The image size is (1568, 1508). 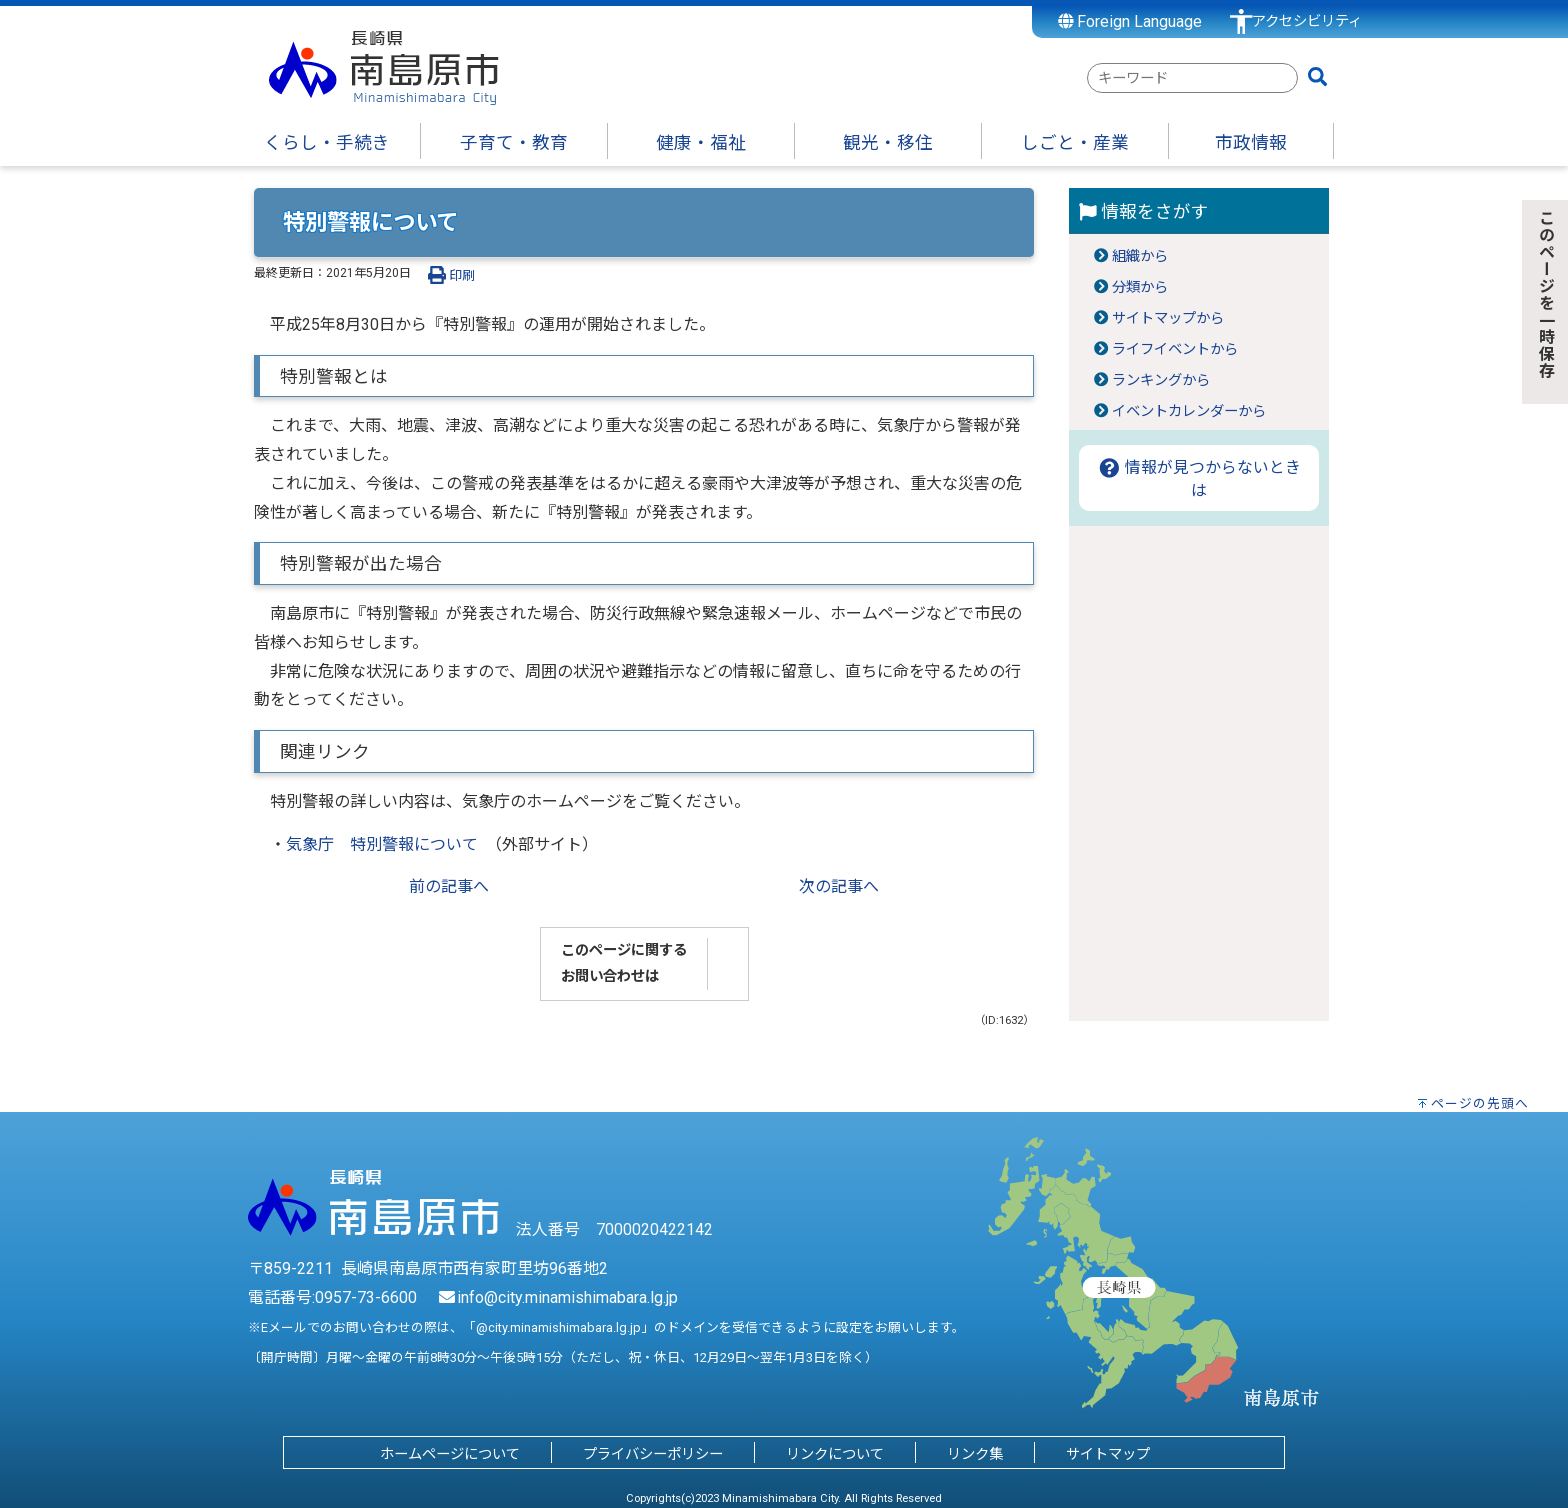 What do you see at coordinates (382, 844) in the screenshot?
I see `気象庁 特別警報について` at bounding box center [382, 844].